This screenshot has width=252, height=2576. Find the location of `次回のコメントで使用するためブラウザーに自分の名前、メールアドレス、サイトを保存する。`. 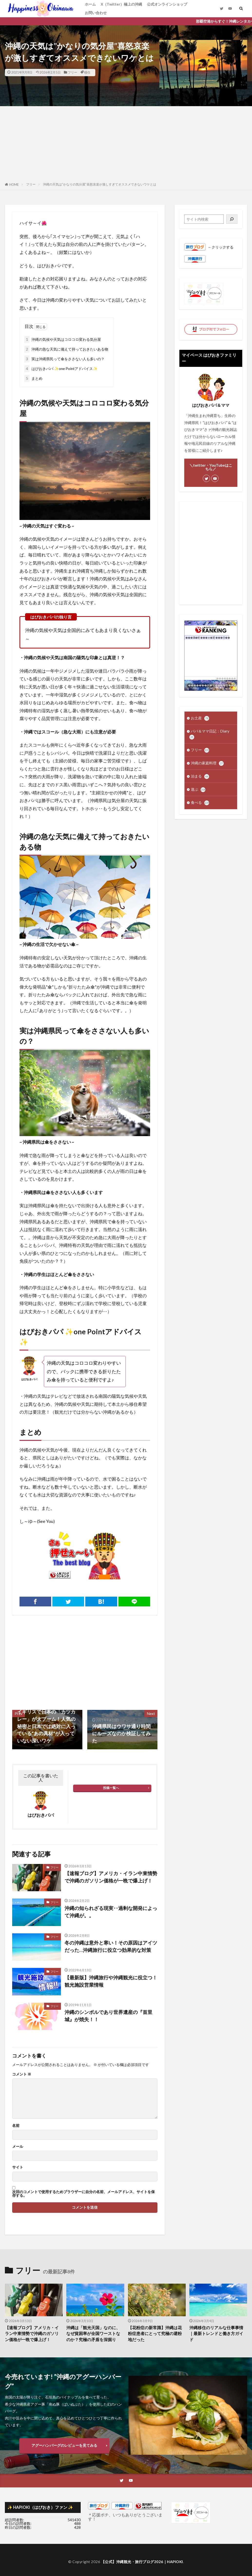

次回のコメントで使用するためブラウザーに自分の名前、メールアドレス、サイトを保存する。 is located at coordinates (83, 2193).